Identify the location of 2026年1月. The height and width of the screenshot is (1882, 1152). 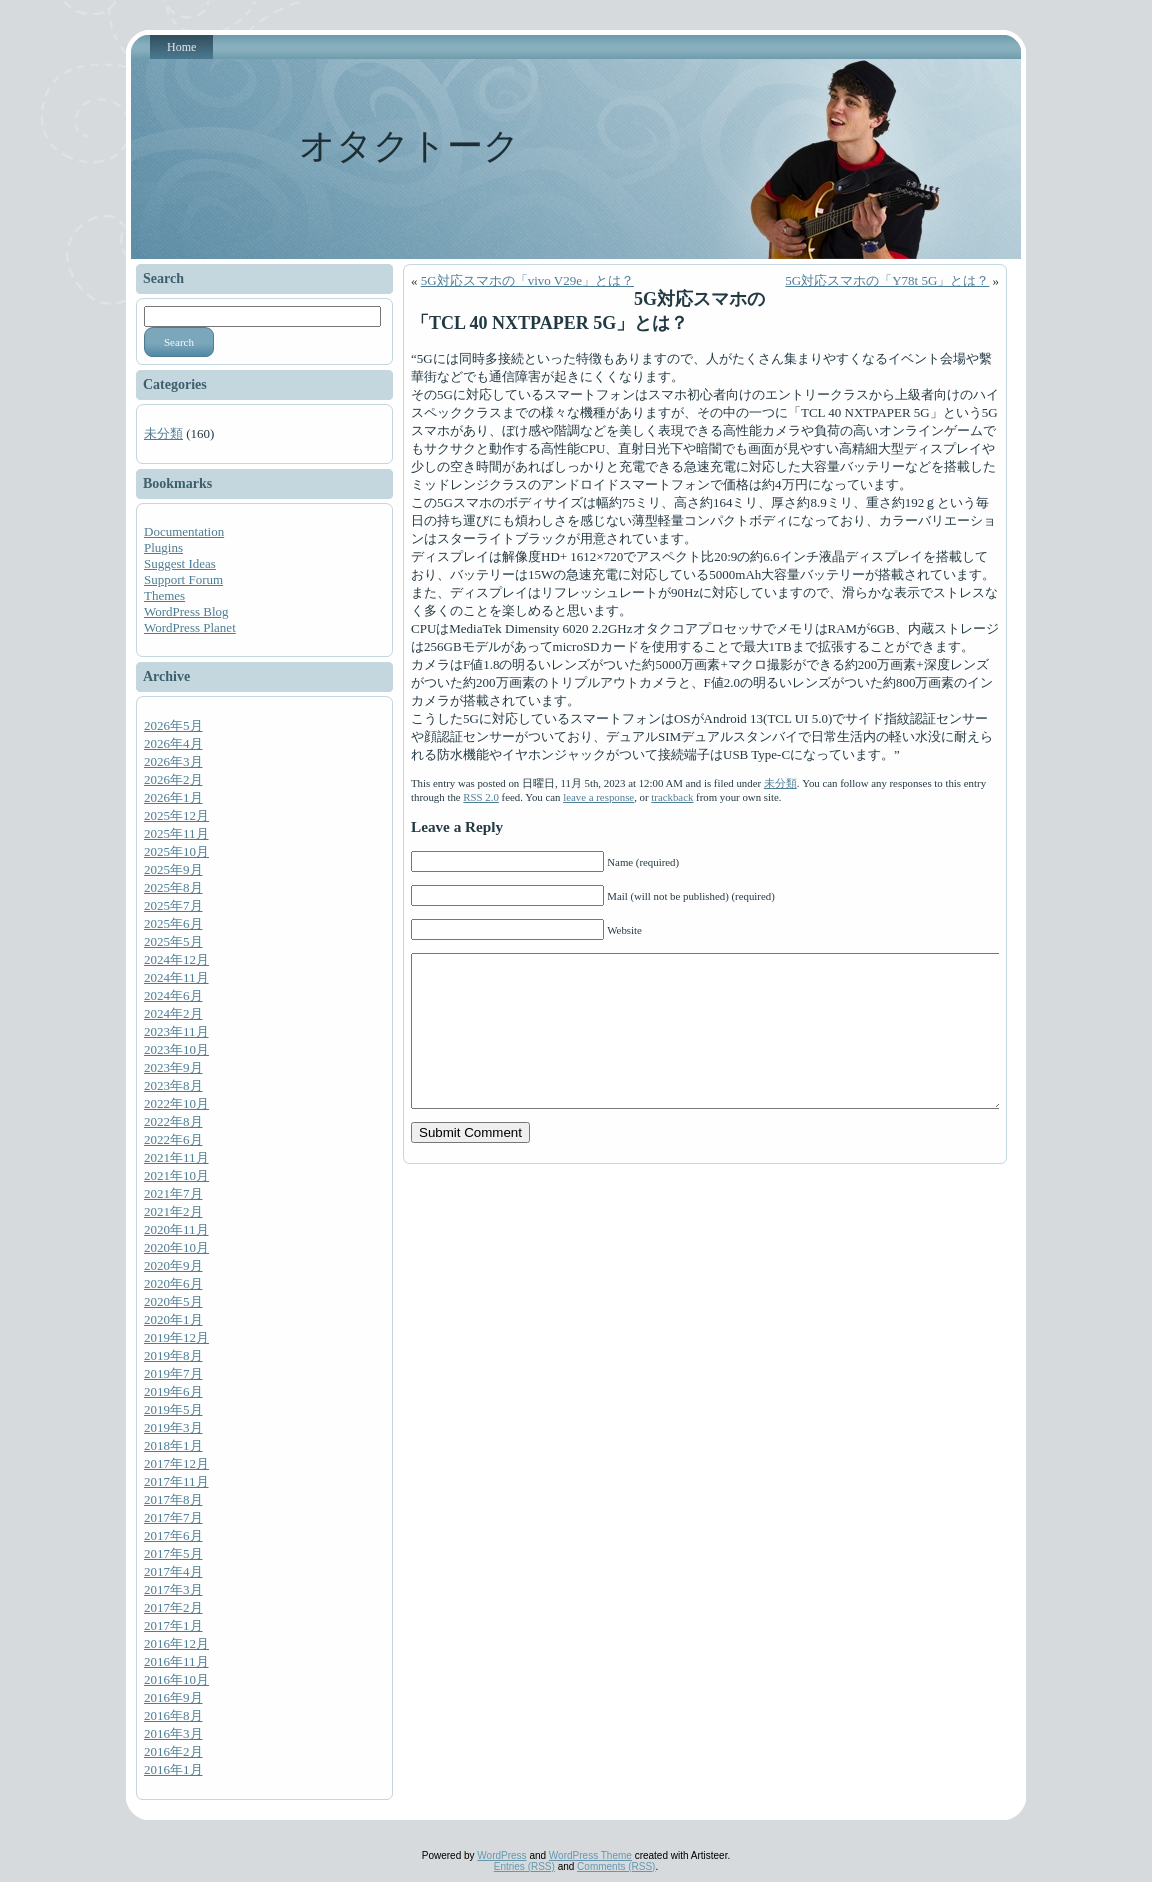
(173, 797).